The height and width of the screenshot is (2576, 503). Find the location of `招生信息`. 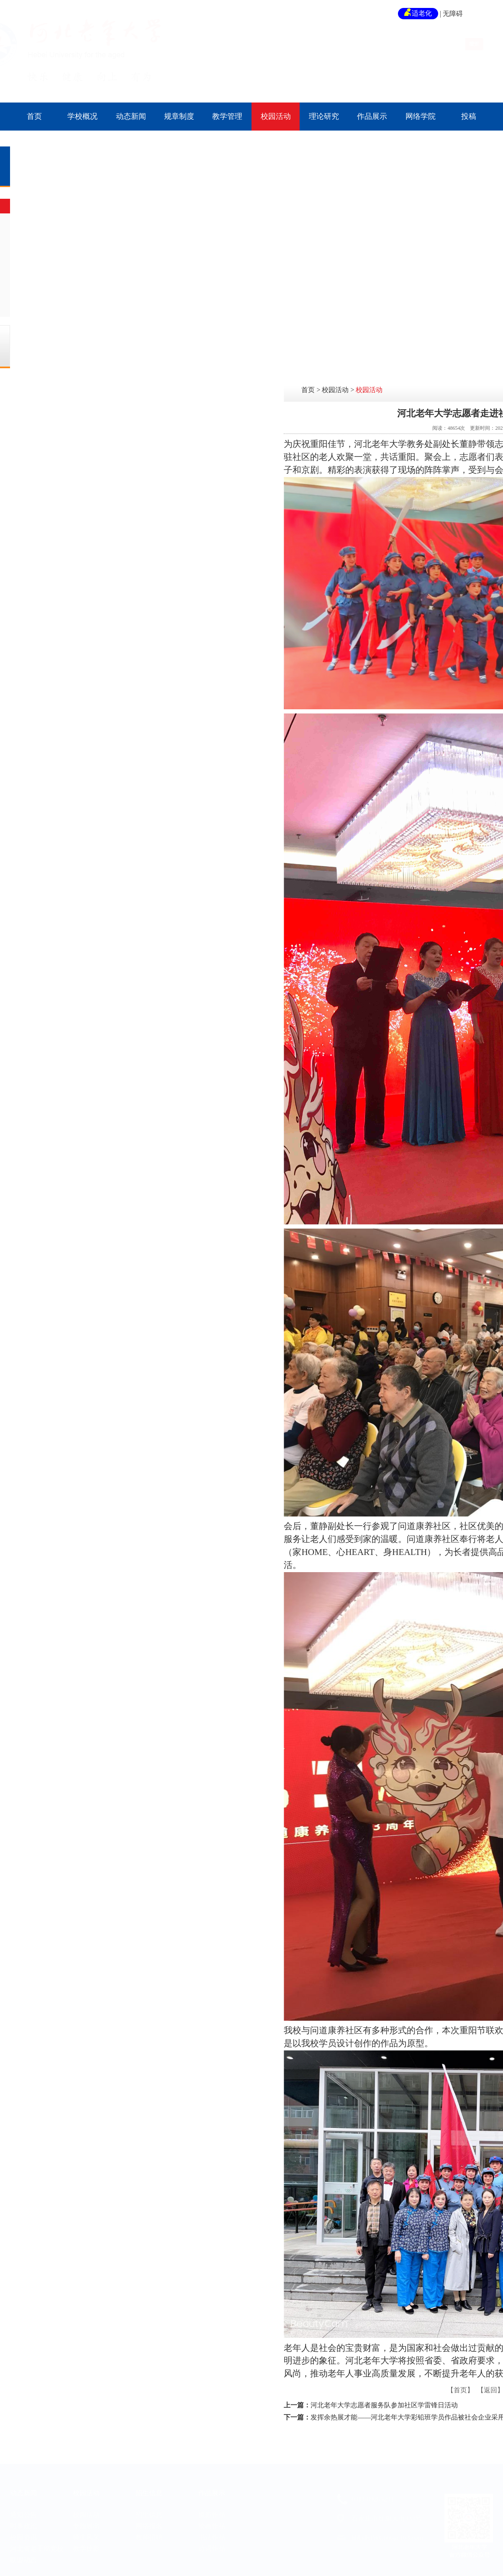

招生信息 is located at coordinates (149, 2487).